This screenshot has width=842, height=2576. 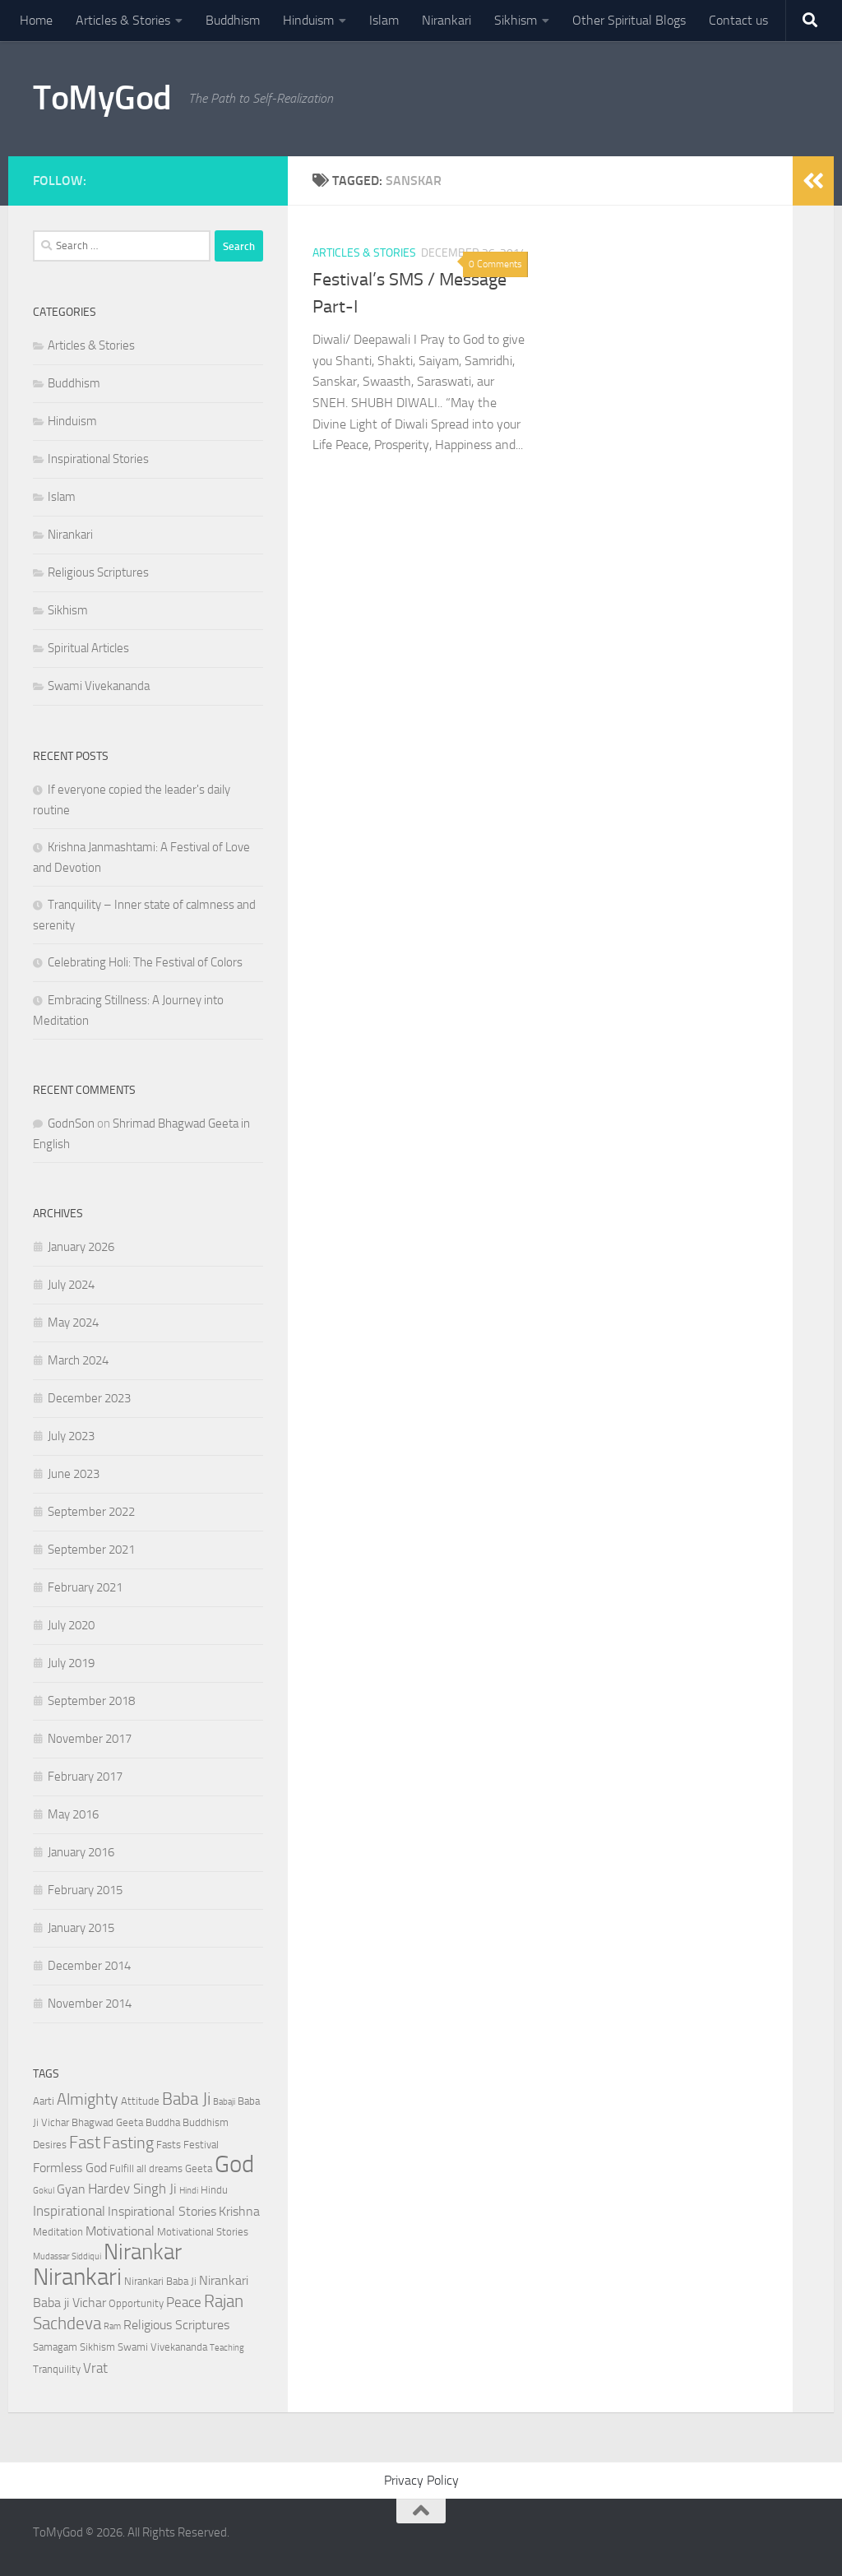 What do you see at coordinates (70, 2168) in the screenshot?
I see `Formless God [Formless God (4 items)]` at bounding box center [70, 2168].